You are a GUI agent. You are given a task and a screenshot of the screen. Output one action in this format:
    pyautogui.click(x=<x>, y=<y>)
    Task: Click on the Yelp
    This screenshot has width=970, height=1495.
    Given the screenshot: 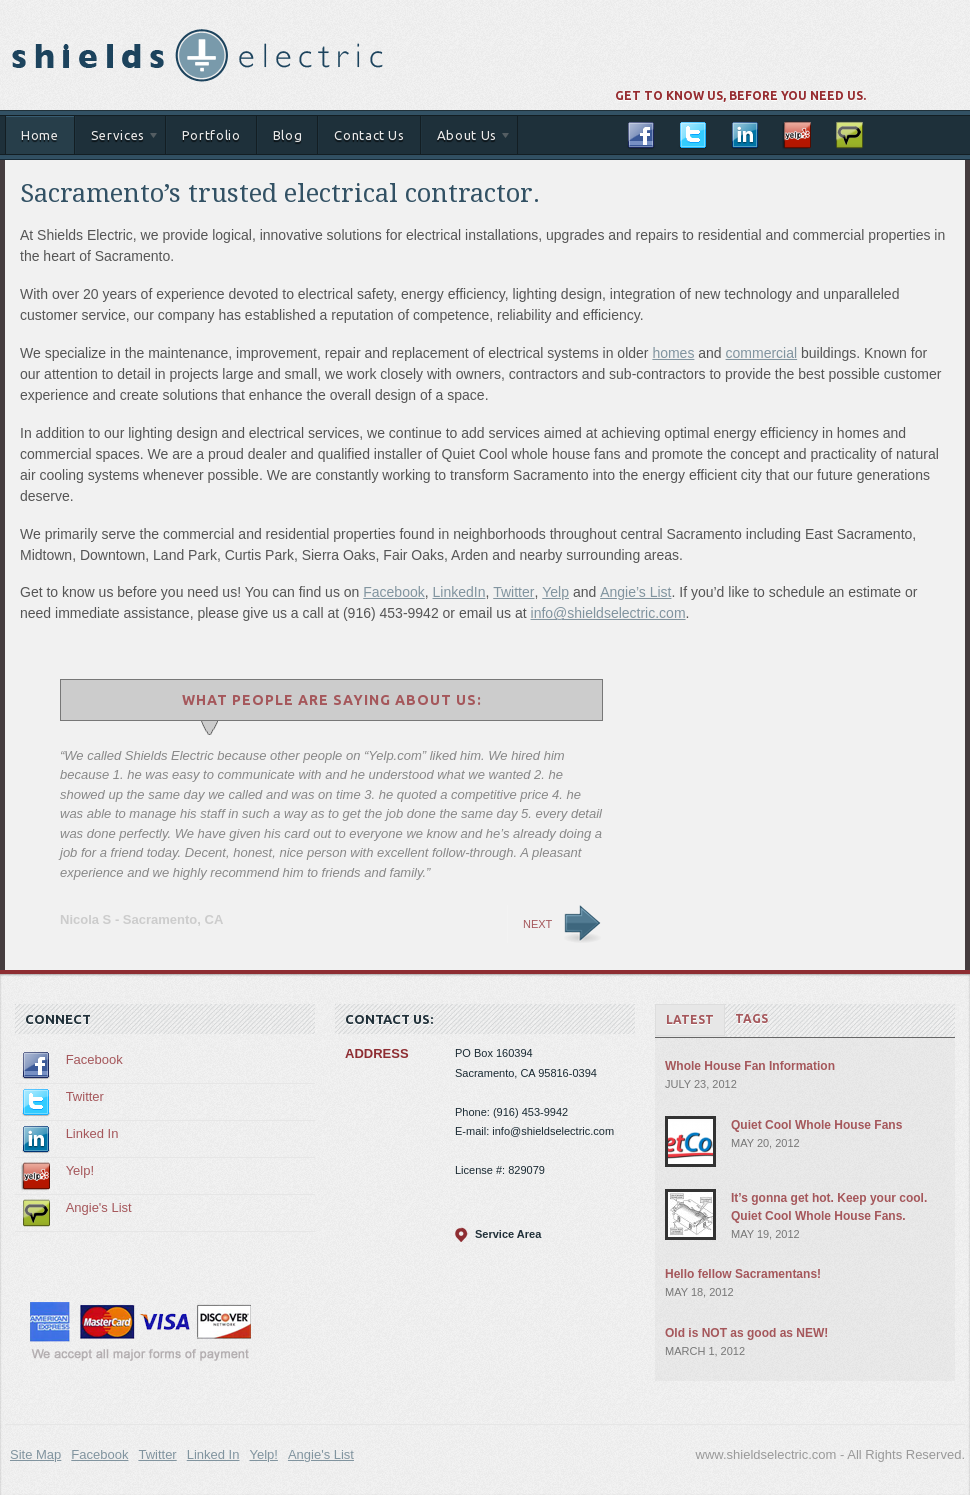 What is the action you would take?
    pyautogui.click(x=555, y=592)
    